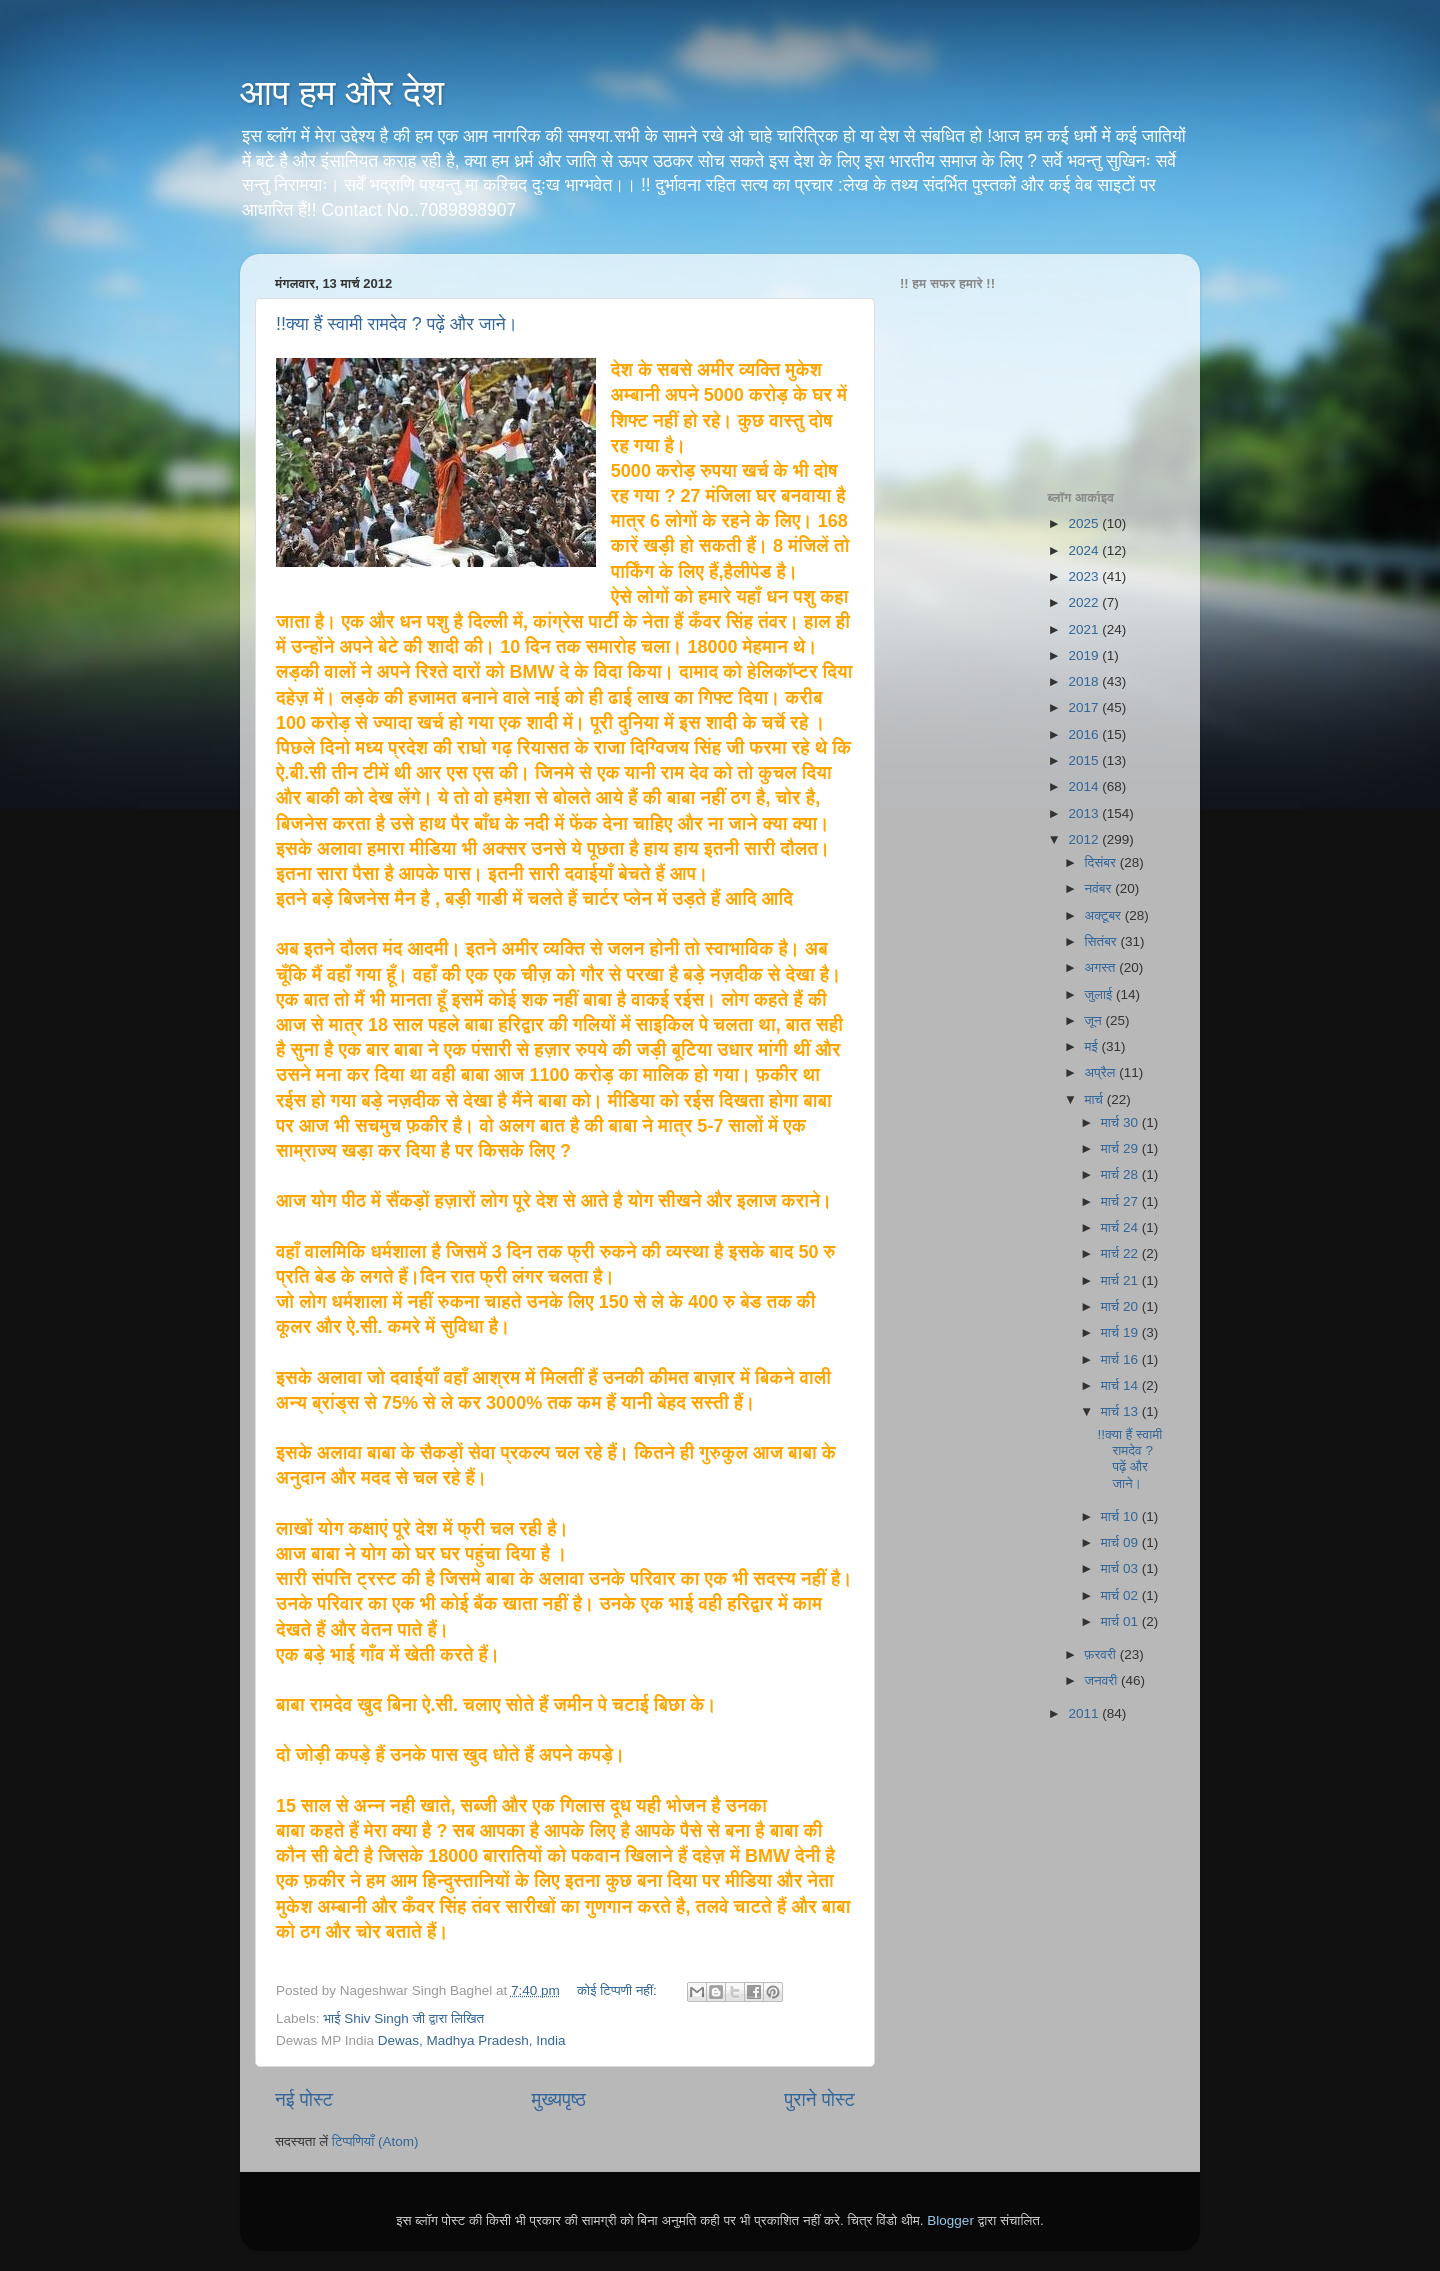 This screenshot has width=1440, height=2271. What do you see at coordinates (1102, 1654) in the screenshot?
I see `फ़रवरी` at bounding box center [1102, 1654].